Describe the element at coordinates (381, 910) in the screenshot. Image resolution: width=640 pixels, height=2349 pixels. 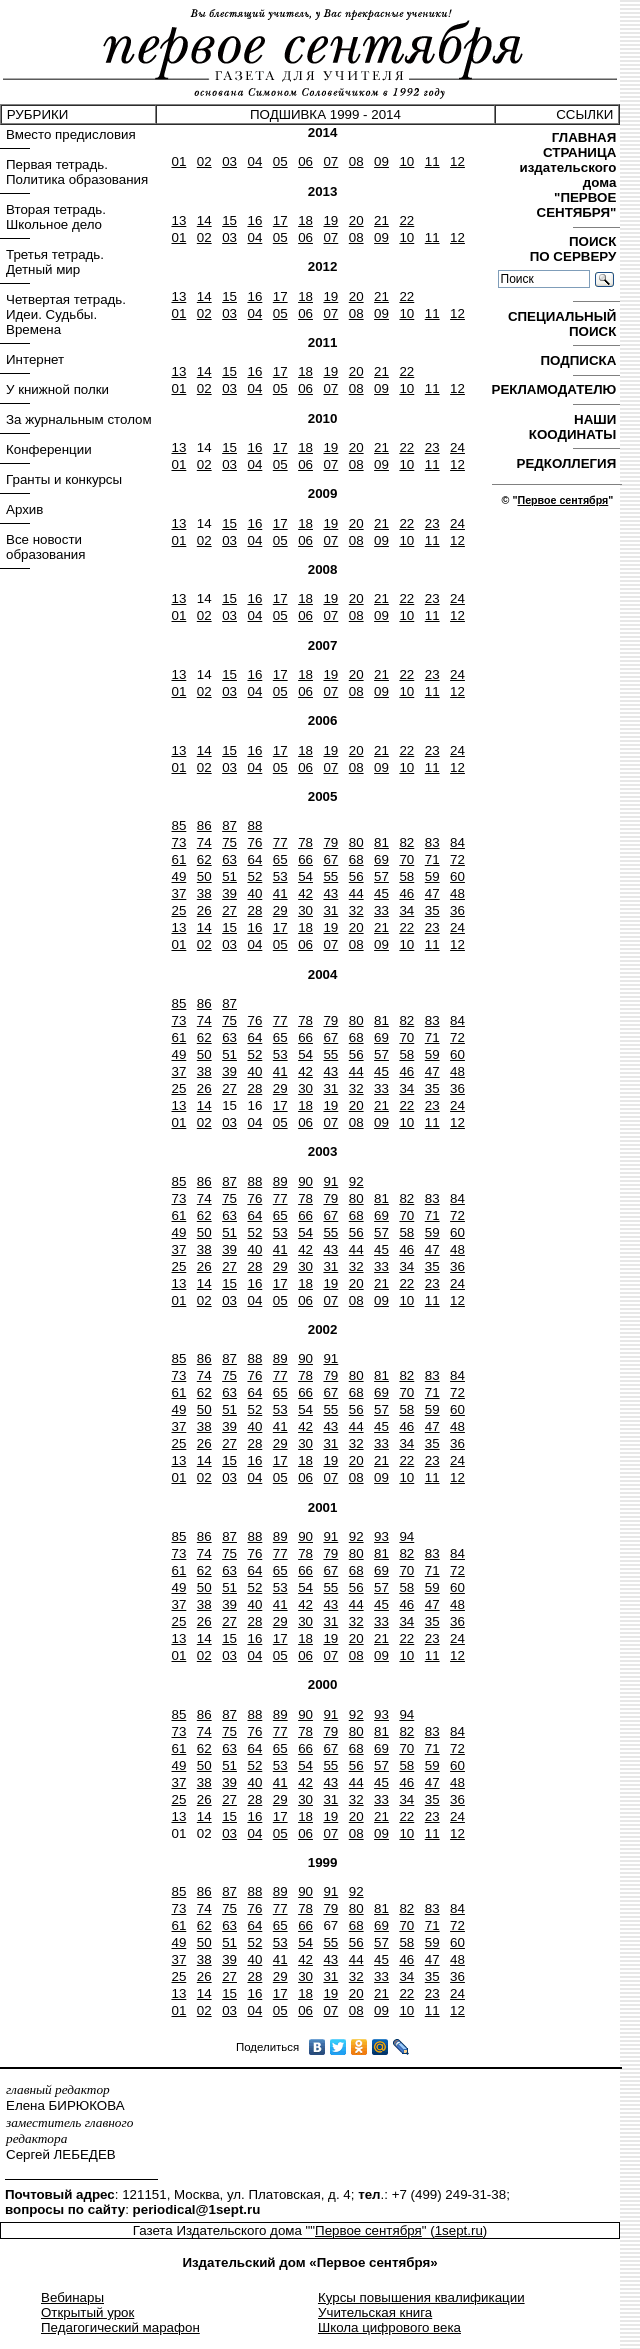
I see `33` at that location.